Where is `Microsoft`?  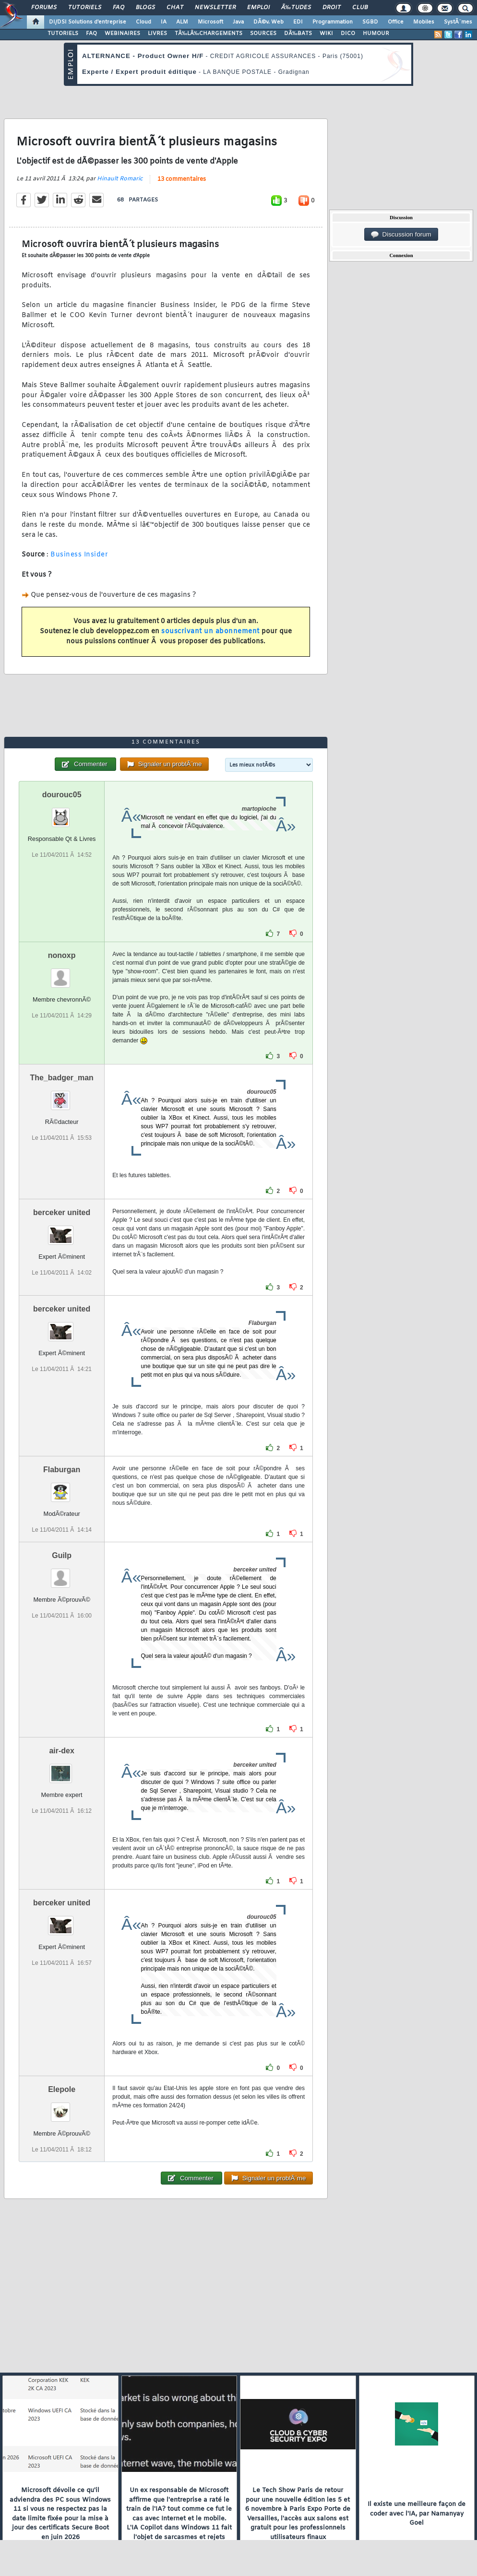
Microsoft is located at coordinates (210, 22).